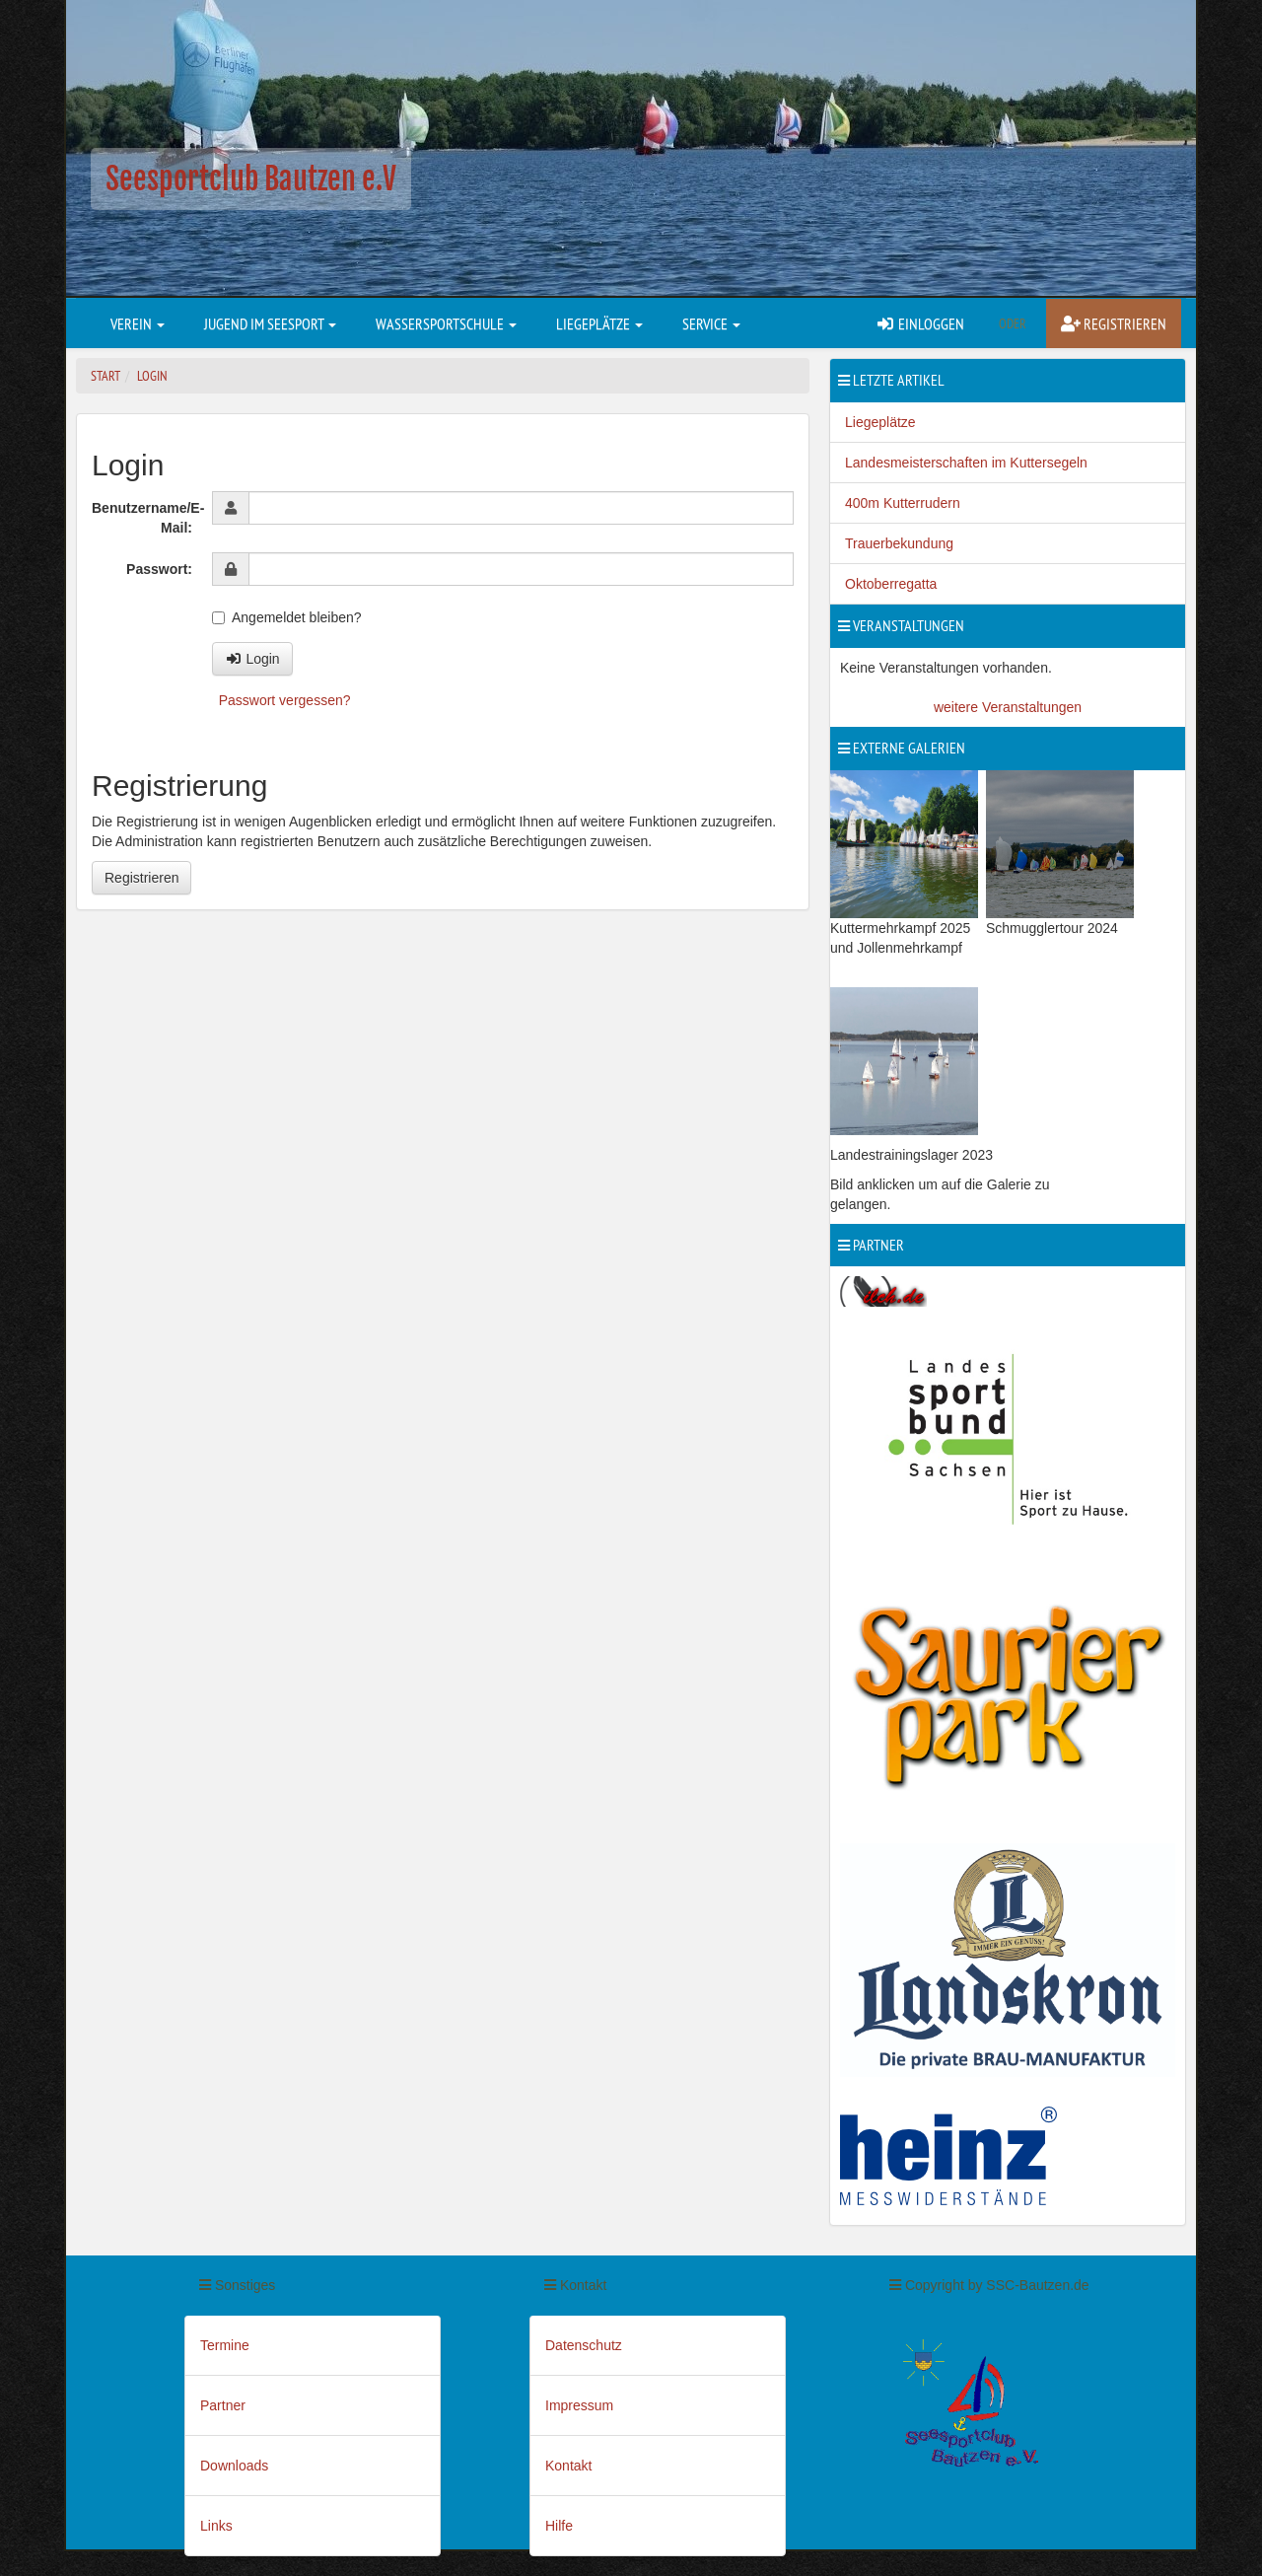 This screenshot has width=1262, height=2576. I want to click on Benutzername/E-Mail:, so click(147, 518).